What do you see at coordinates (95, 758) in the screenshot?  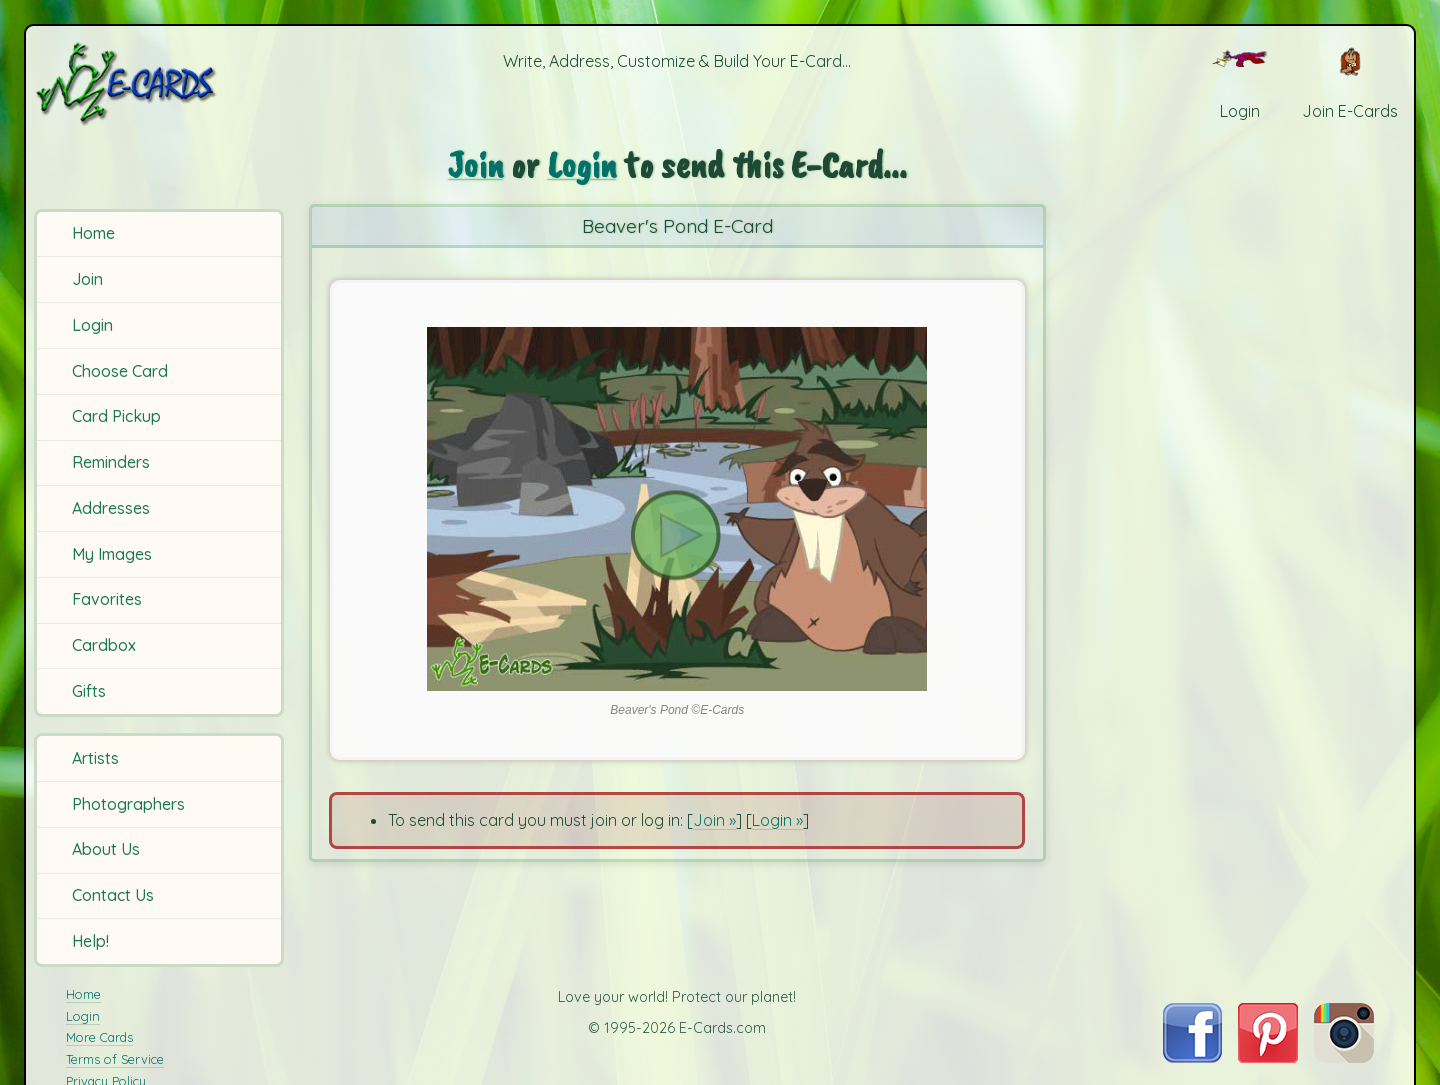 I see `Artists` at bounding box center [95, 758].